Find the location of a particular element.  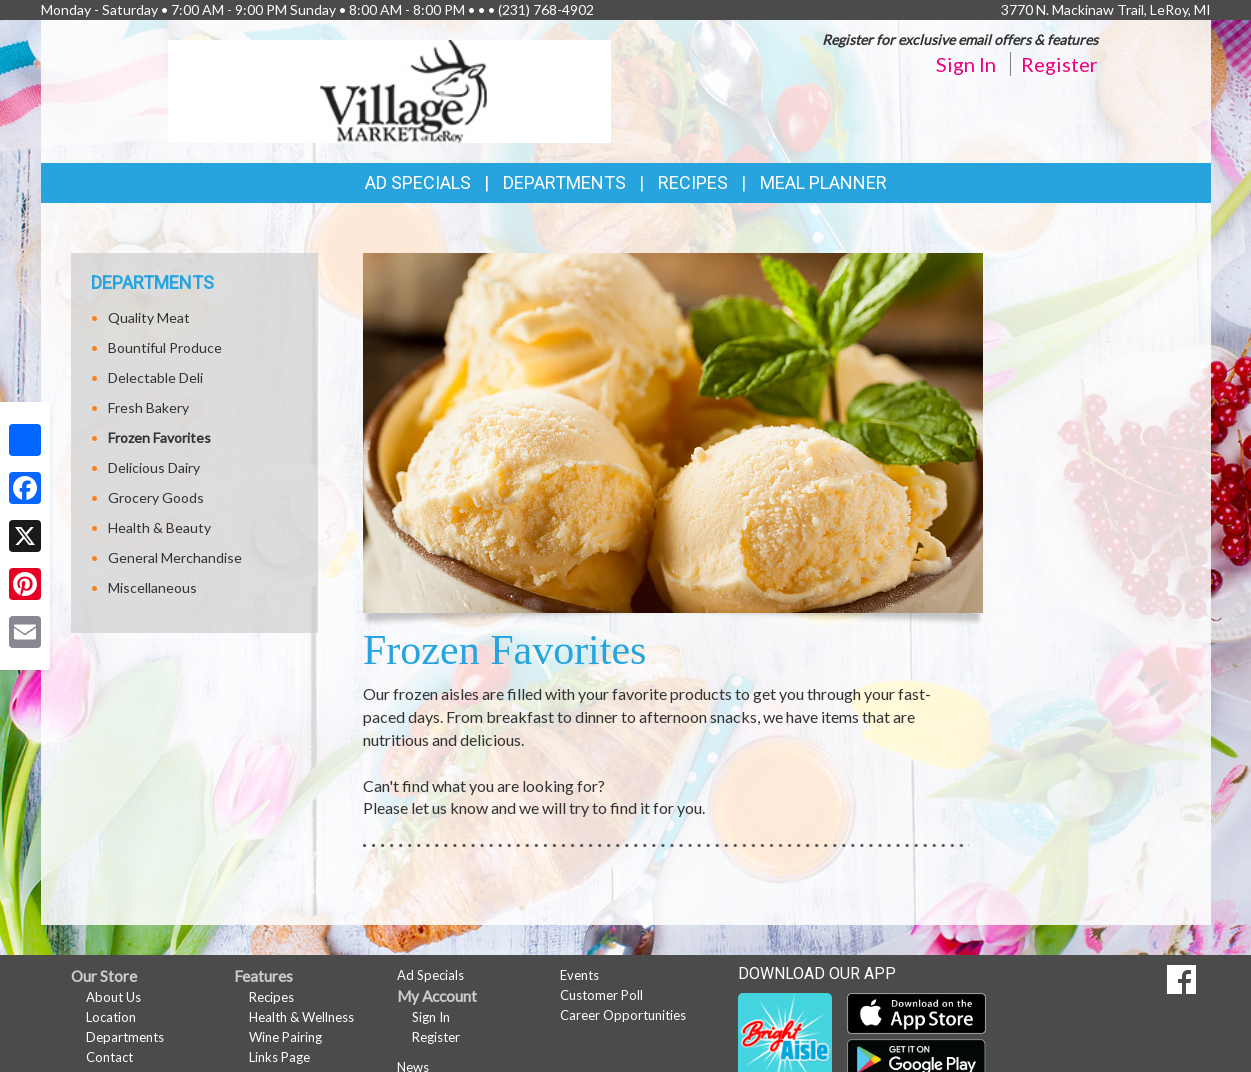

Health & Wellness is located at coordinates (301, 1017).